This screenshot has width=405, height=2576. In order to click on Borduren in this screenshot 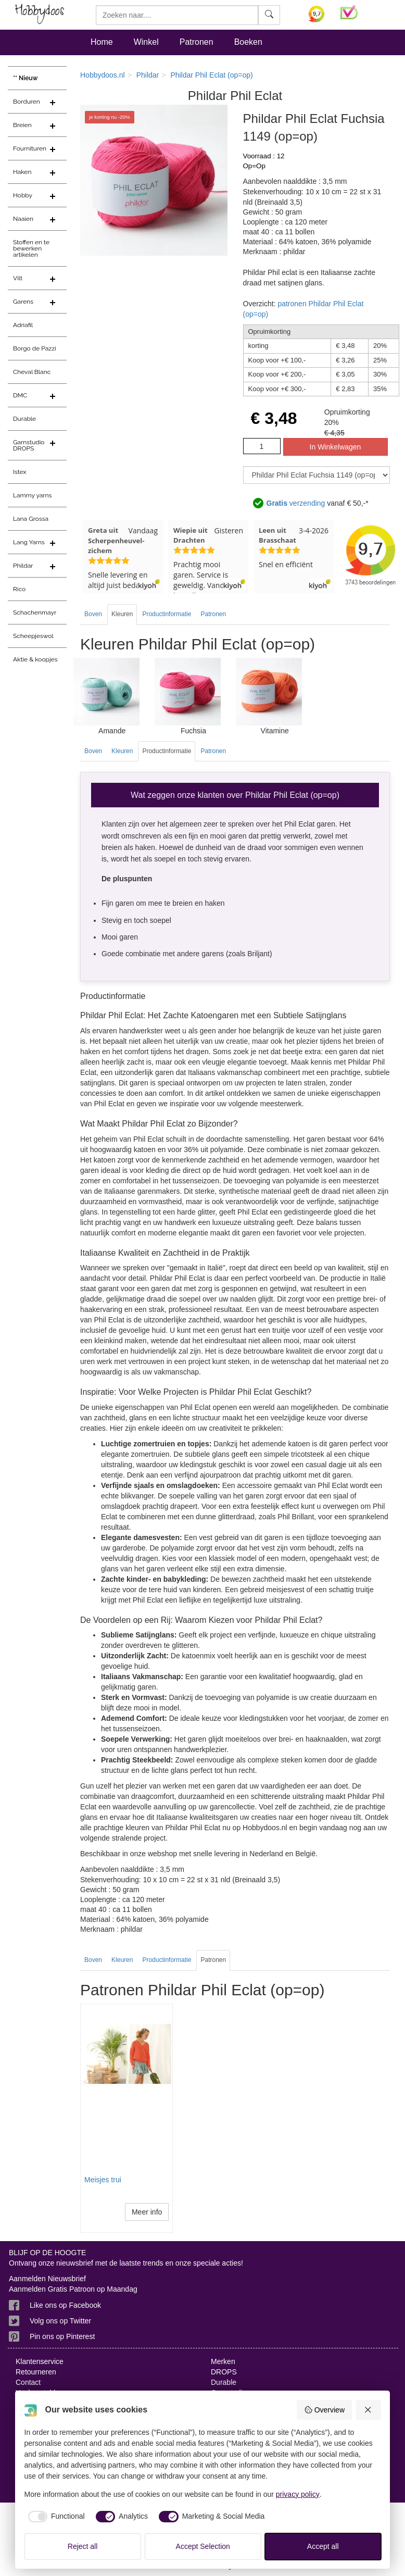, I will do `click(26, 101)`.